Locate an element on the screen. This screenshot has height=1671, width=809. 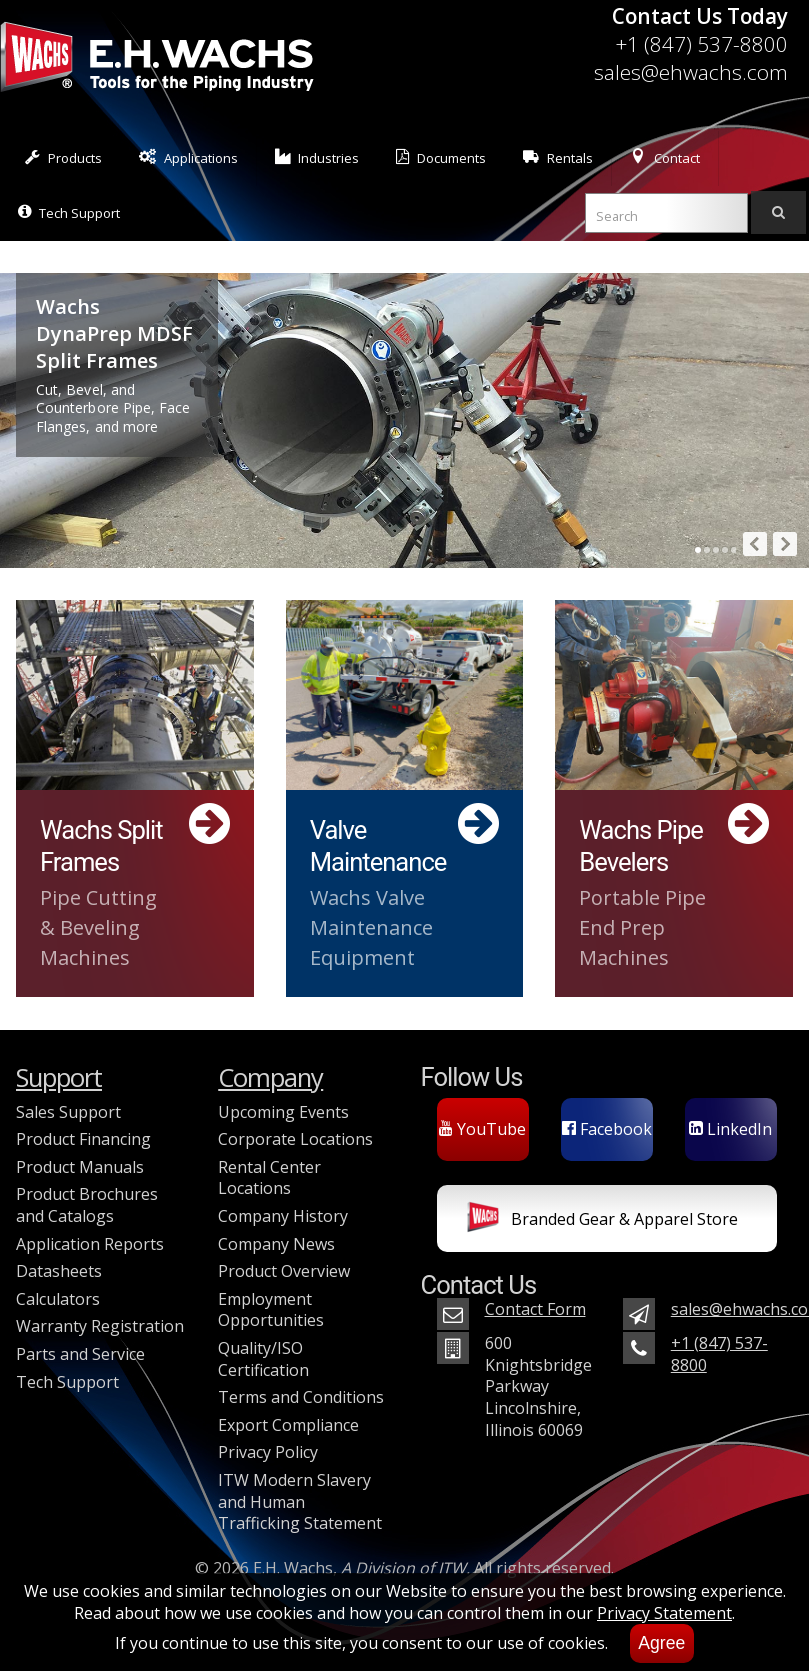
Company is located at coordinates (270, 1077).